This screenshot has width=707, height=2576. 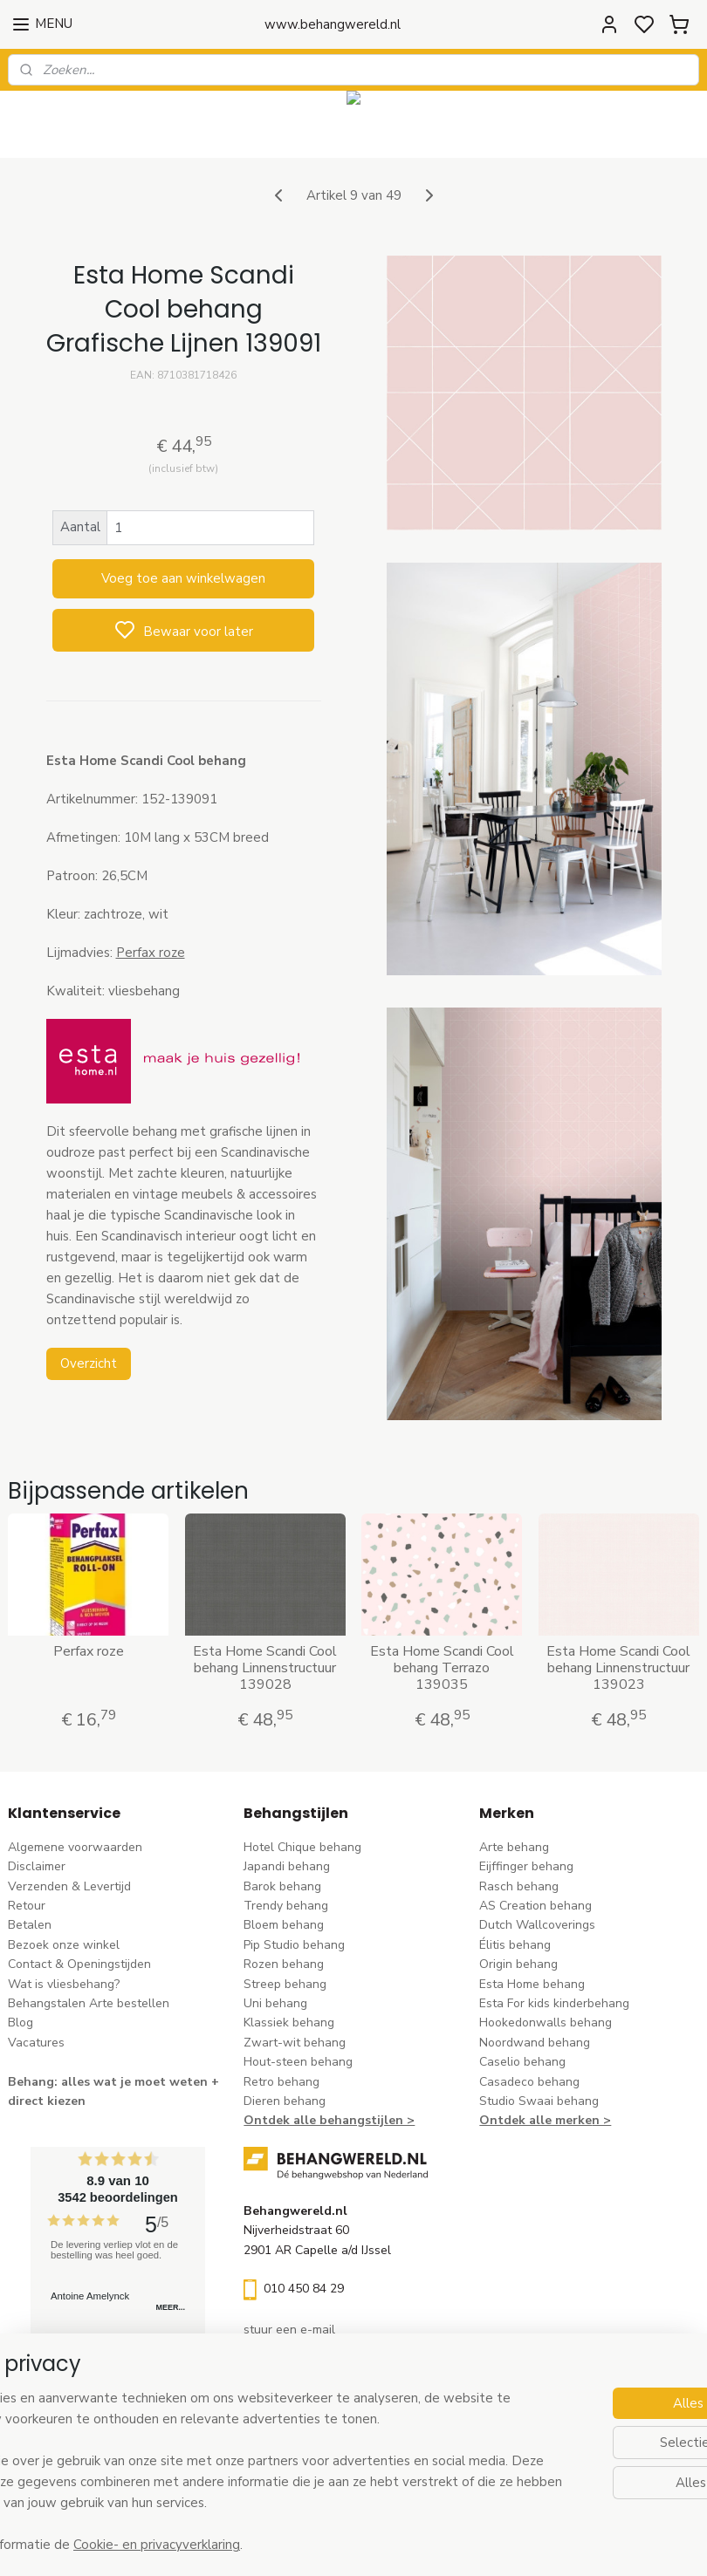 I want to click on Rasch behang, so click(x=519, y=1886).